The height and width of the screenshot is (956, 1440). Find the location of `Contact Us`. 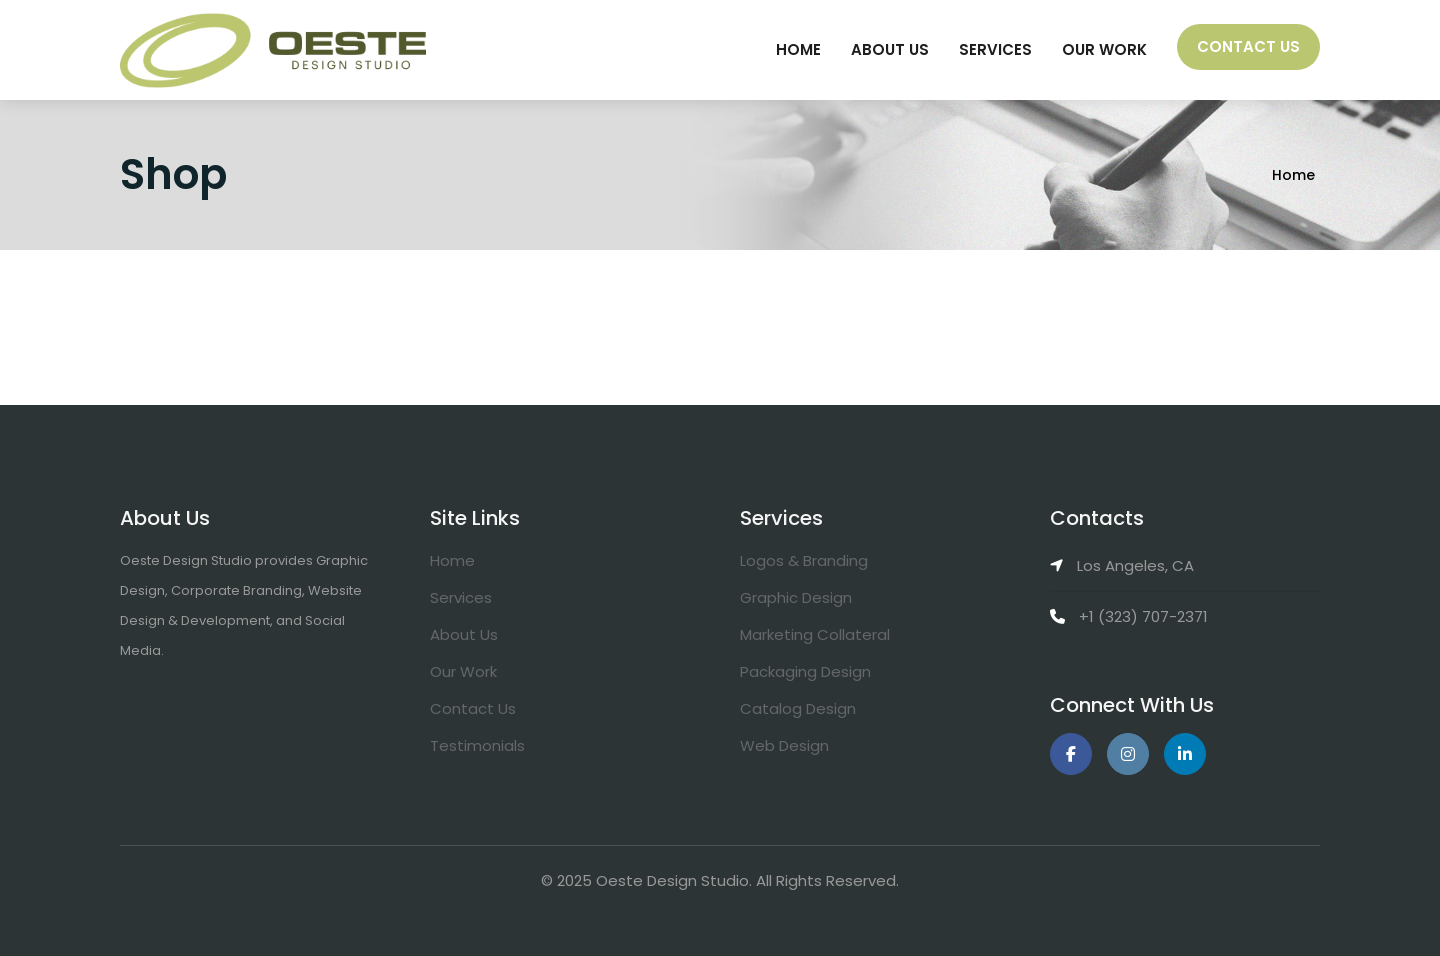

Contact Us is located at coordinates (1248, 46).